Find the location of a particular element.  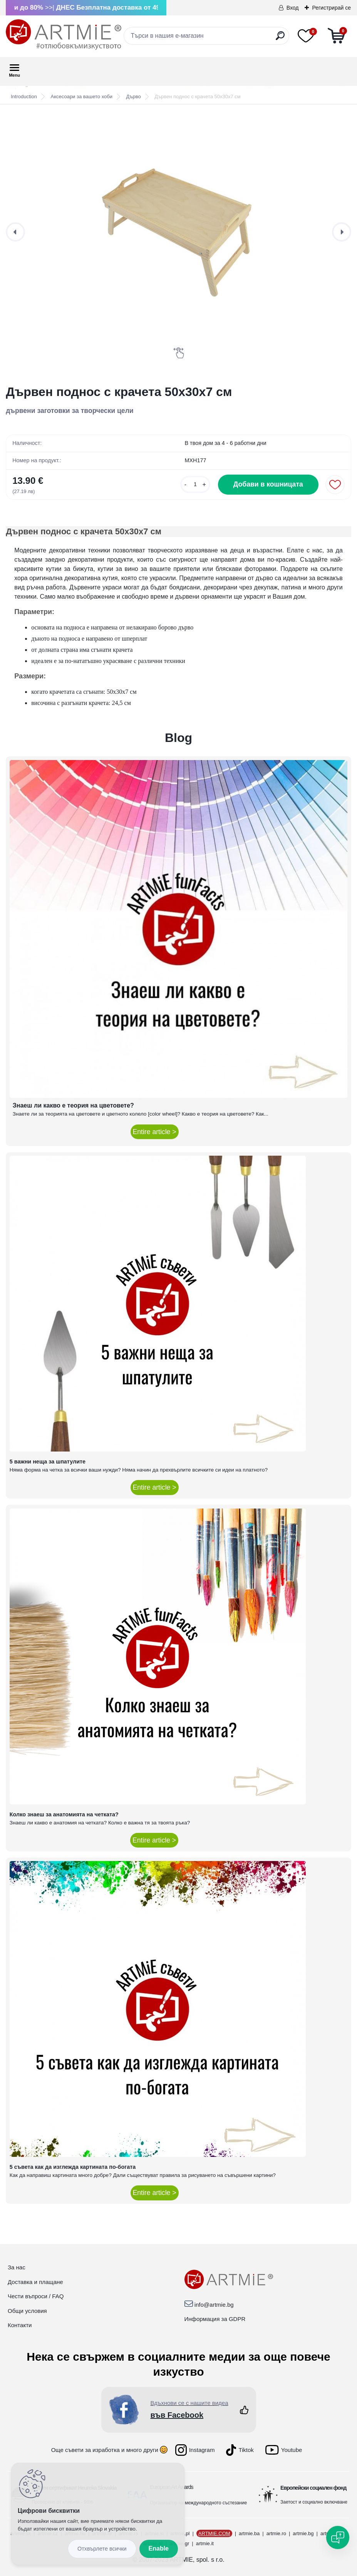

Организатор на международното състезание is located at coordinates (198, 2503).